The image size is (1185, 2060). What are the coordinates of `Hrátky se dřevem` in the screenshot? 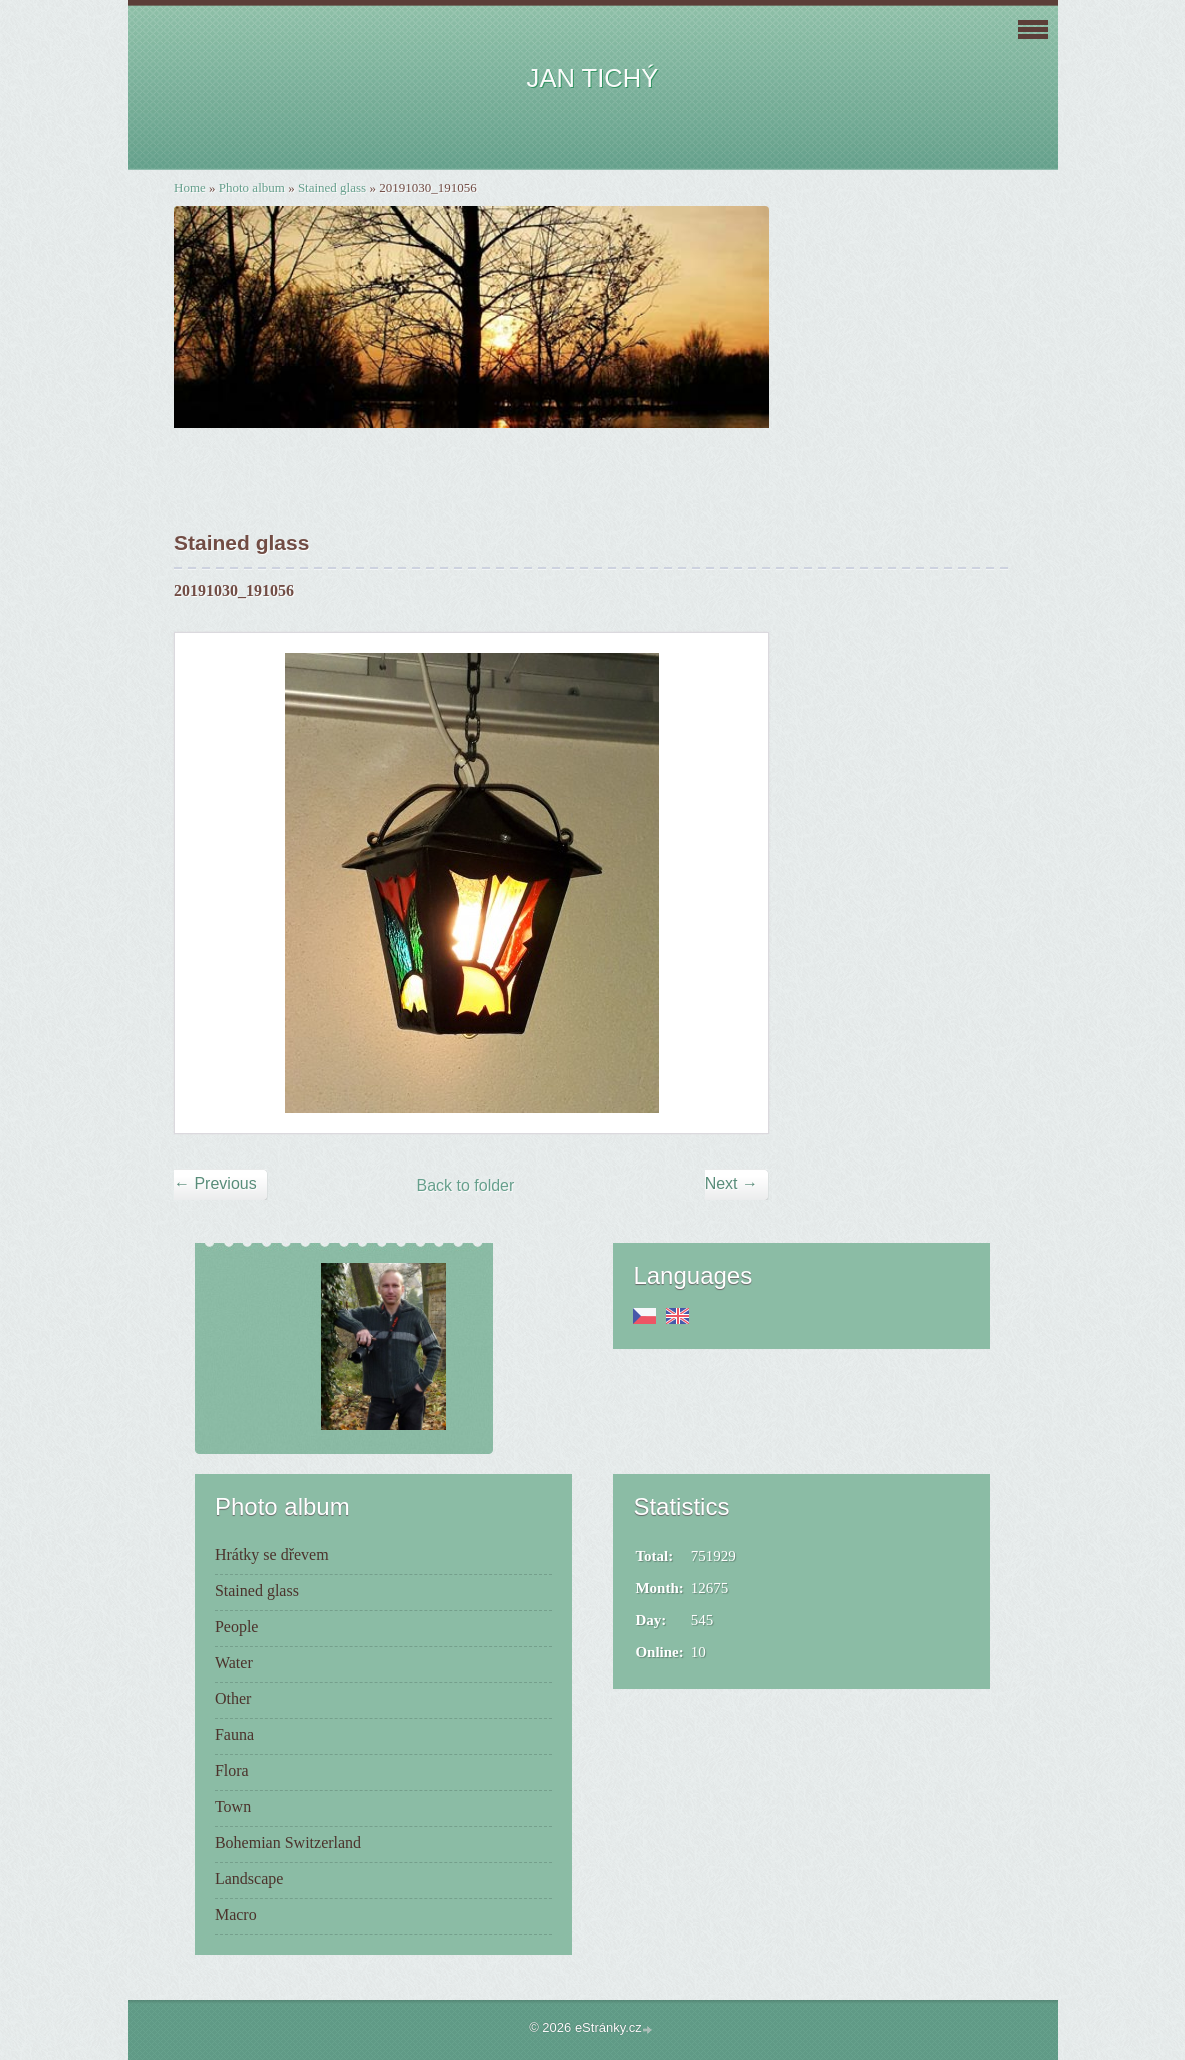 It's located at (272, 1554).